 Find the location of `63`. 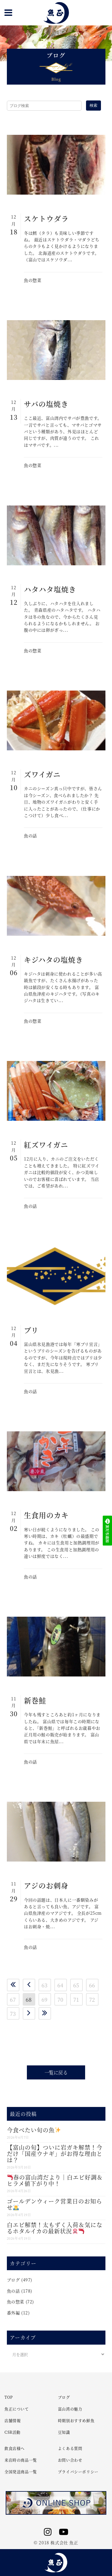

63 is located at coordinates (45, 1985).